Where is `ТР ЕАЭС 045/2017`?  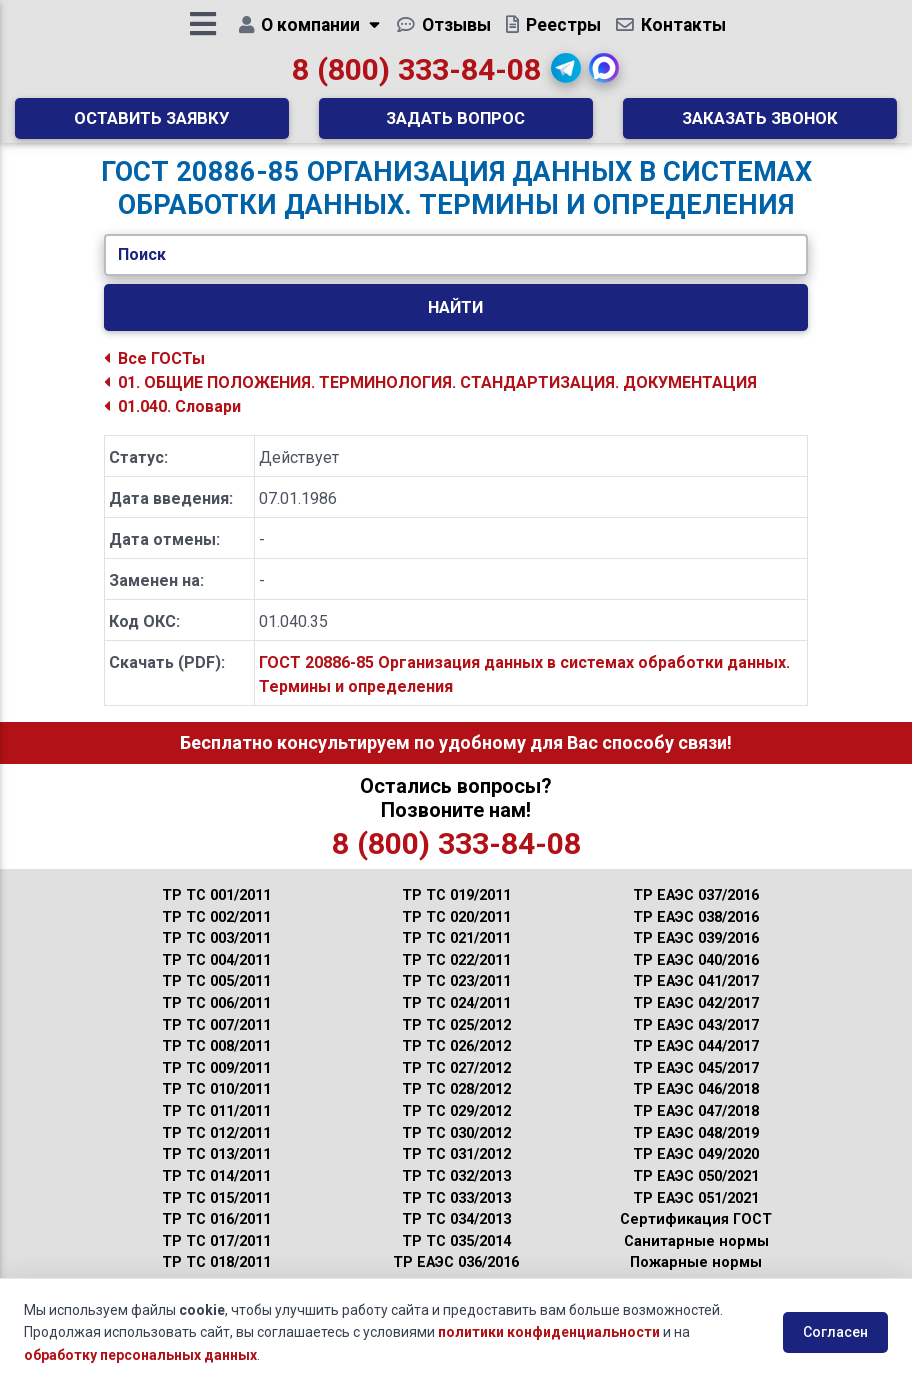
ТР ЕАЭС 045/2017 is located at coordinates (696, 1083).